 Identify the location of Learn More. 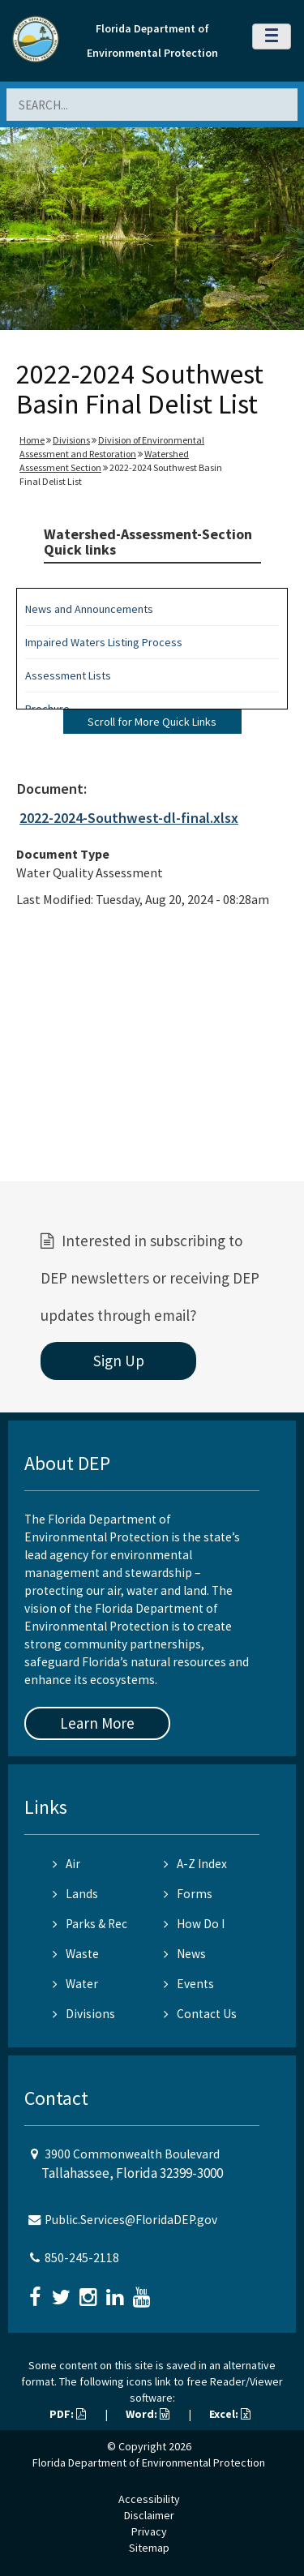
(97, 1723).